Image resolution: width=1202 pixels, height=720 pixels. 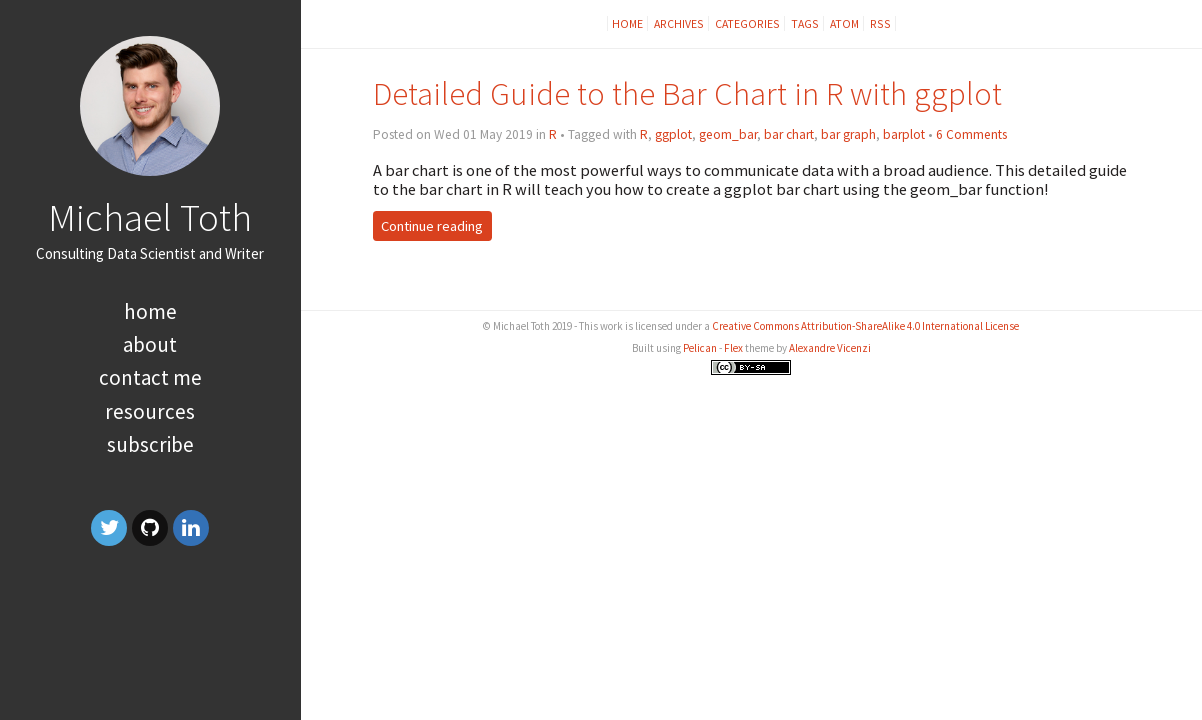 I want to click on Tags, so click(x=805, y=23).